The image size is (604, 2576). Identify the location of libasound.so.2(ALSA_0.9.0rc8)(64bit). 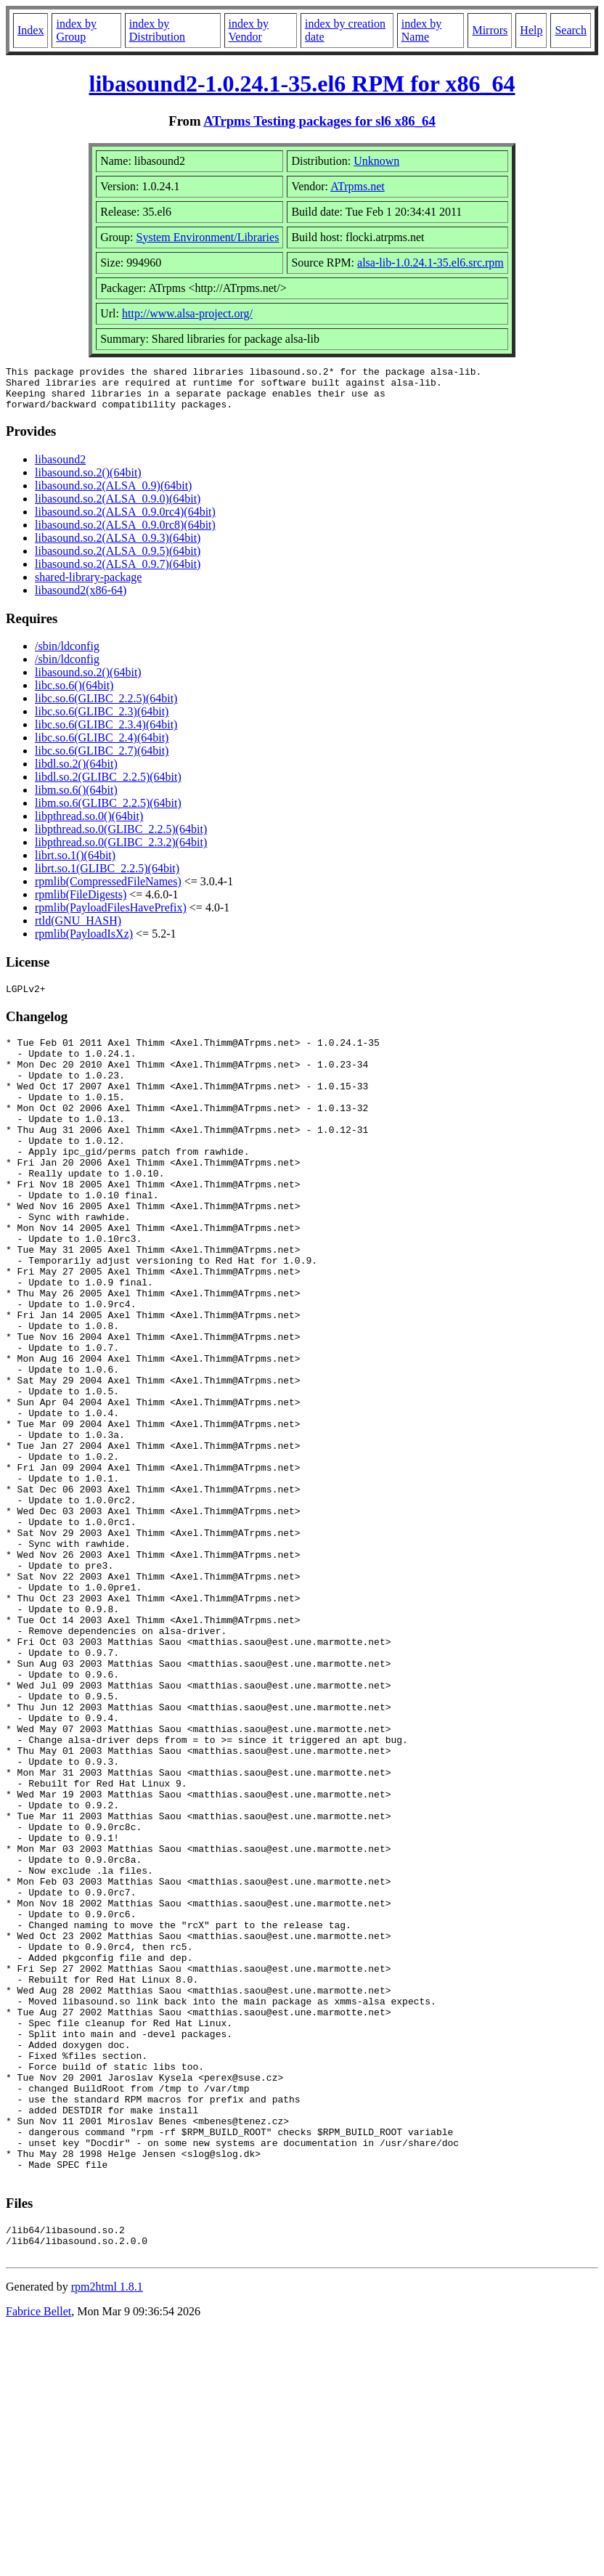
(125, 533).